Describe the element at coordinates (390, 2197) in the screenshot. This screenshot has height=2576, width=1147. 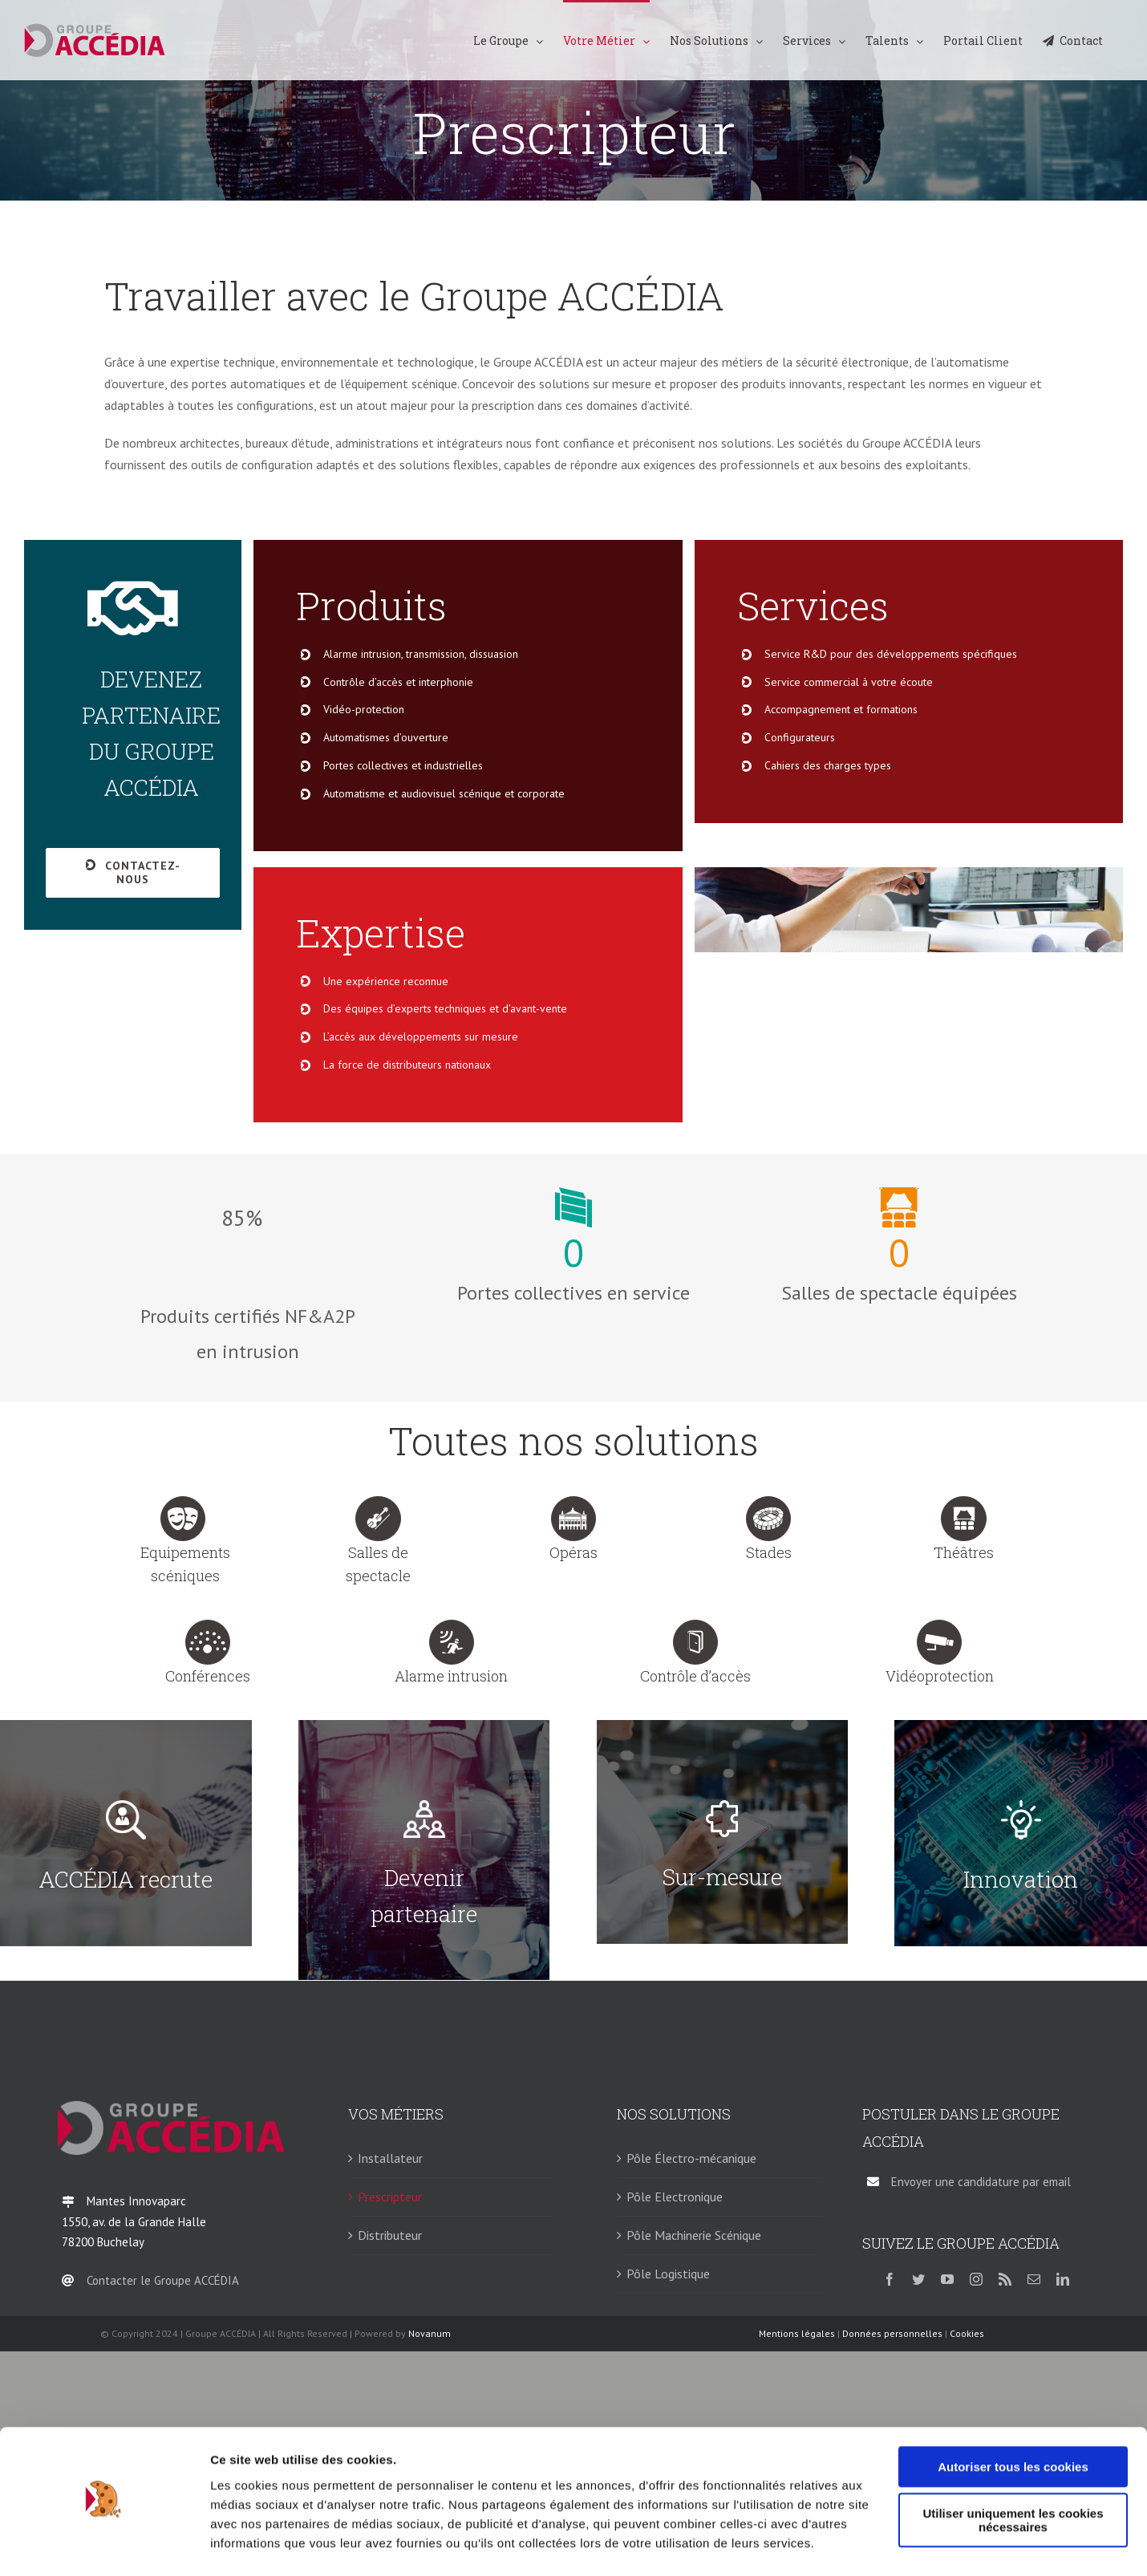
I see `Prescripteur` at that location.